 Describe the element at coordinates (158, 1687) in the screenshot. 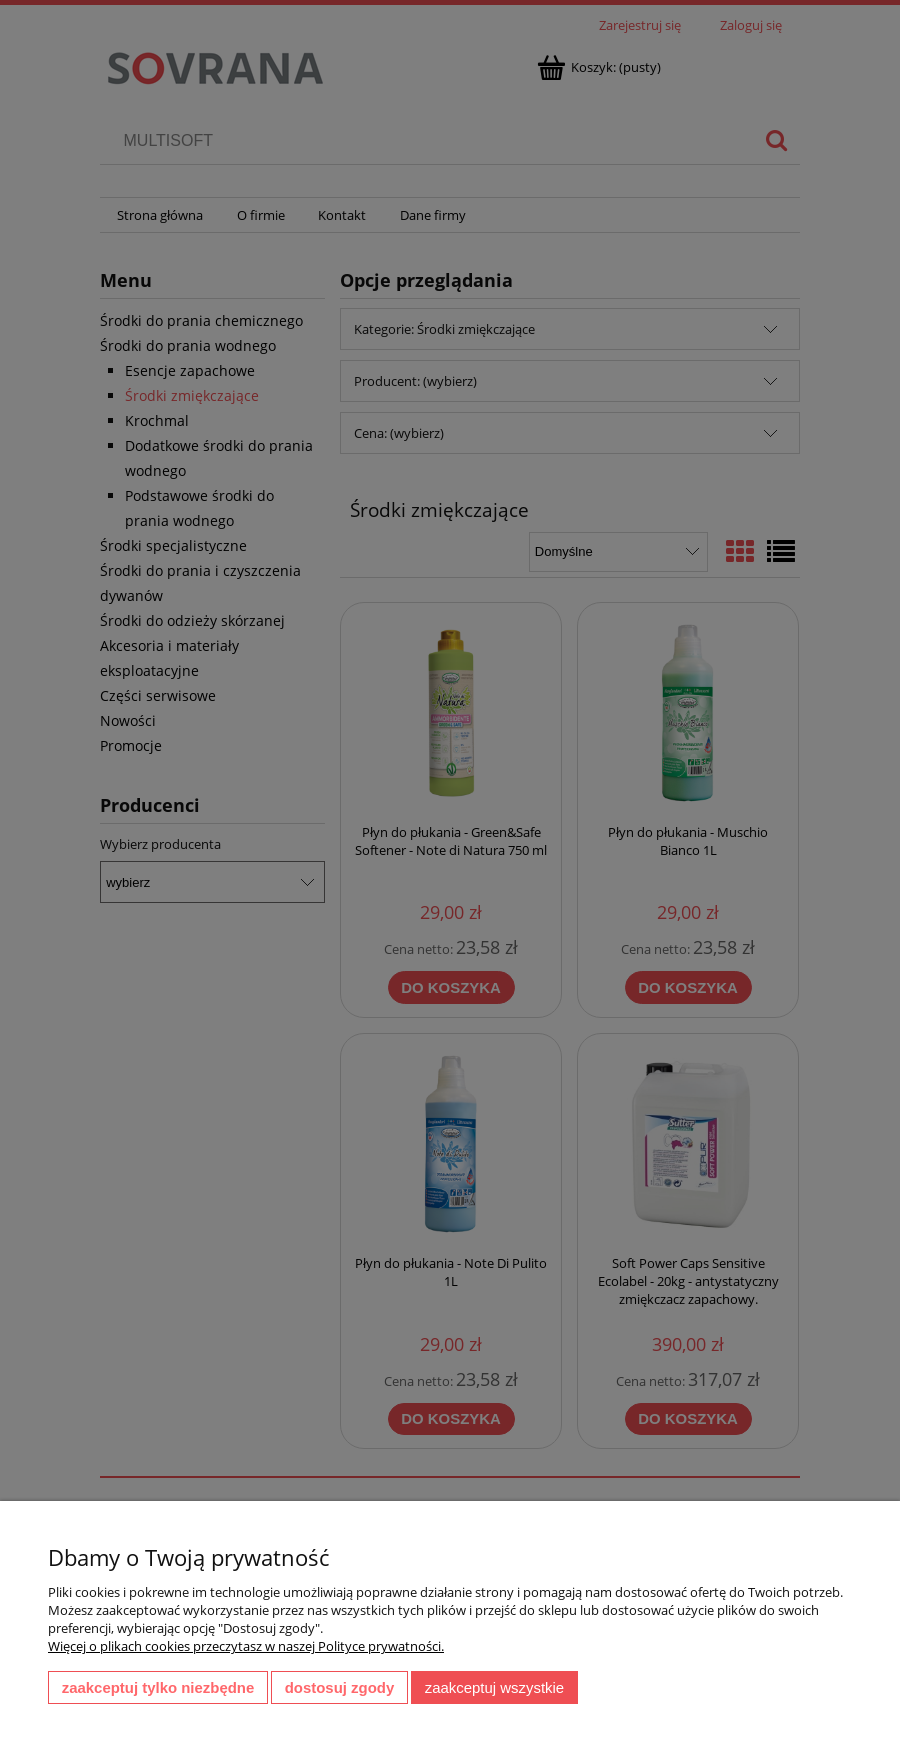

I see `Zaakceptuj tylko niezbędne` at that location.